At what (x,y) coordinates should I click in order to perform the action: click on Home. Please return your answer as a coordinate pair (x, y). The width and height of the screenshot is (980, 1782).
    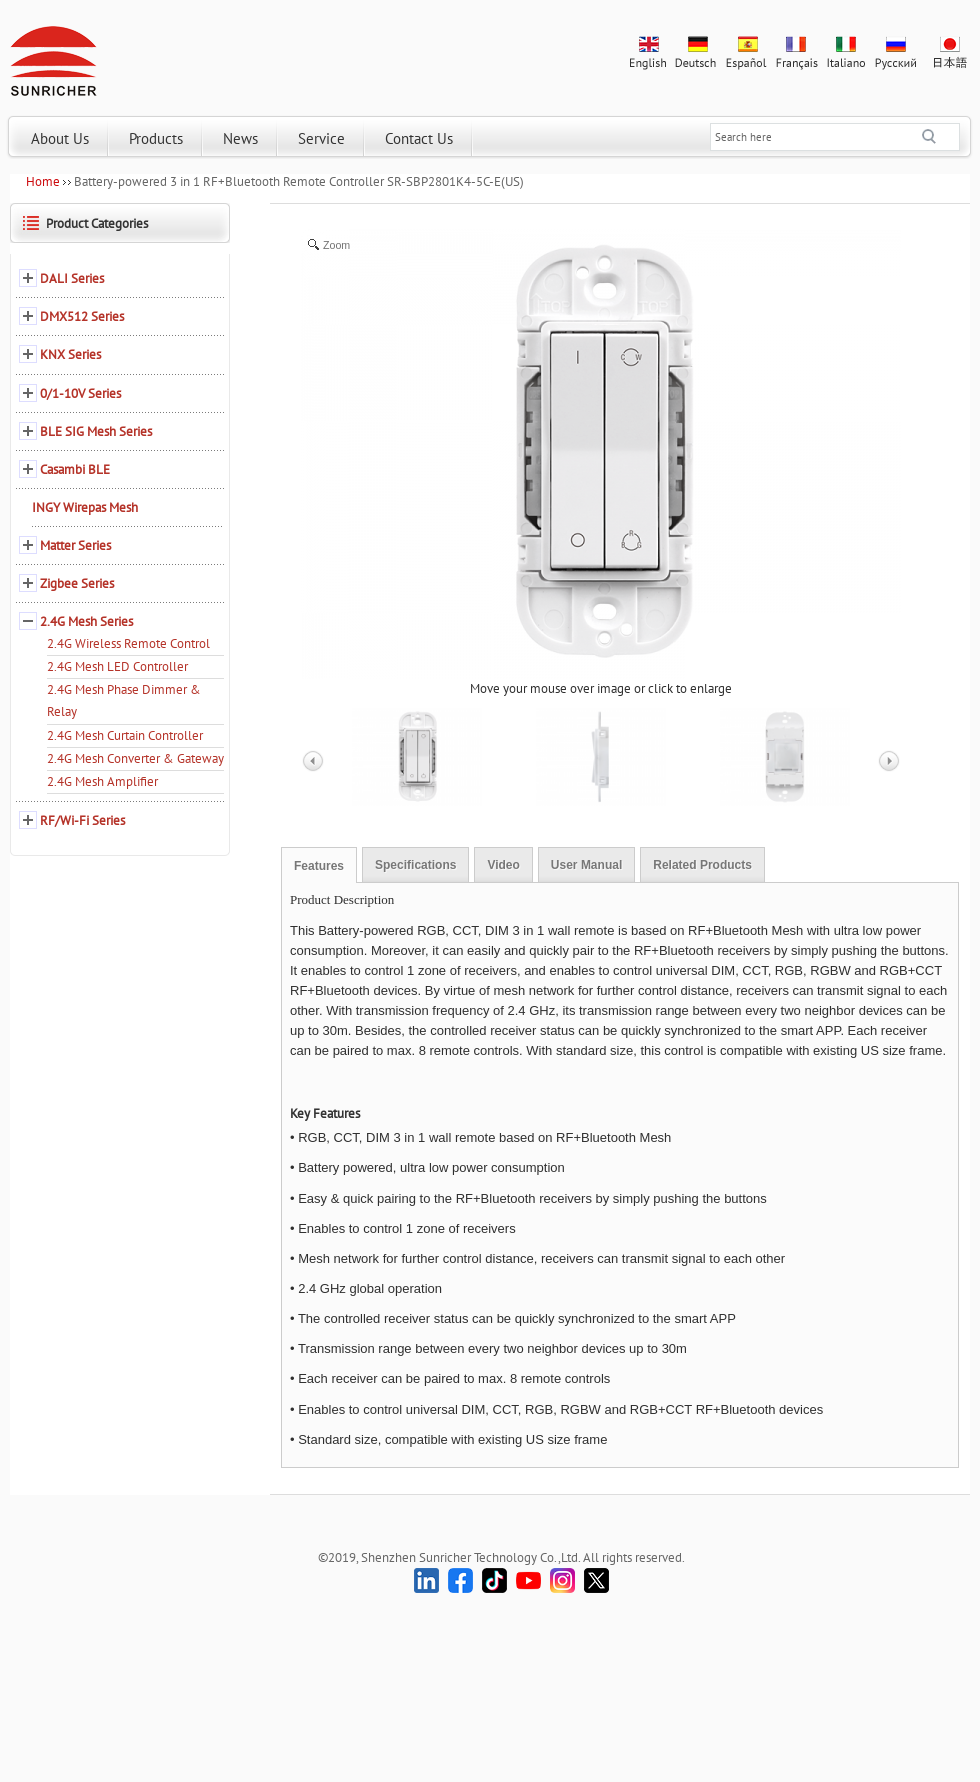
    Looking at the image, I should click on (43, 181).